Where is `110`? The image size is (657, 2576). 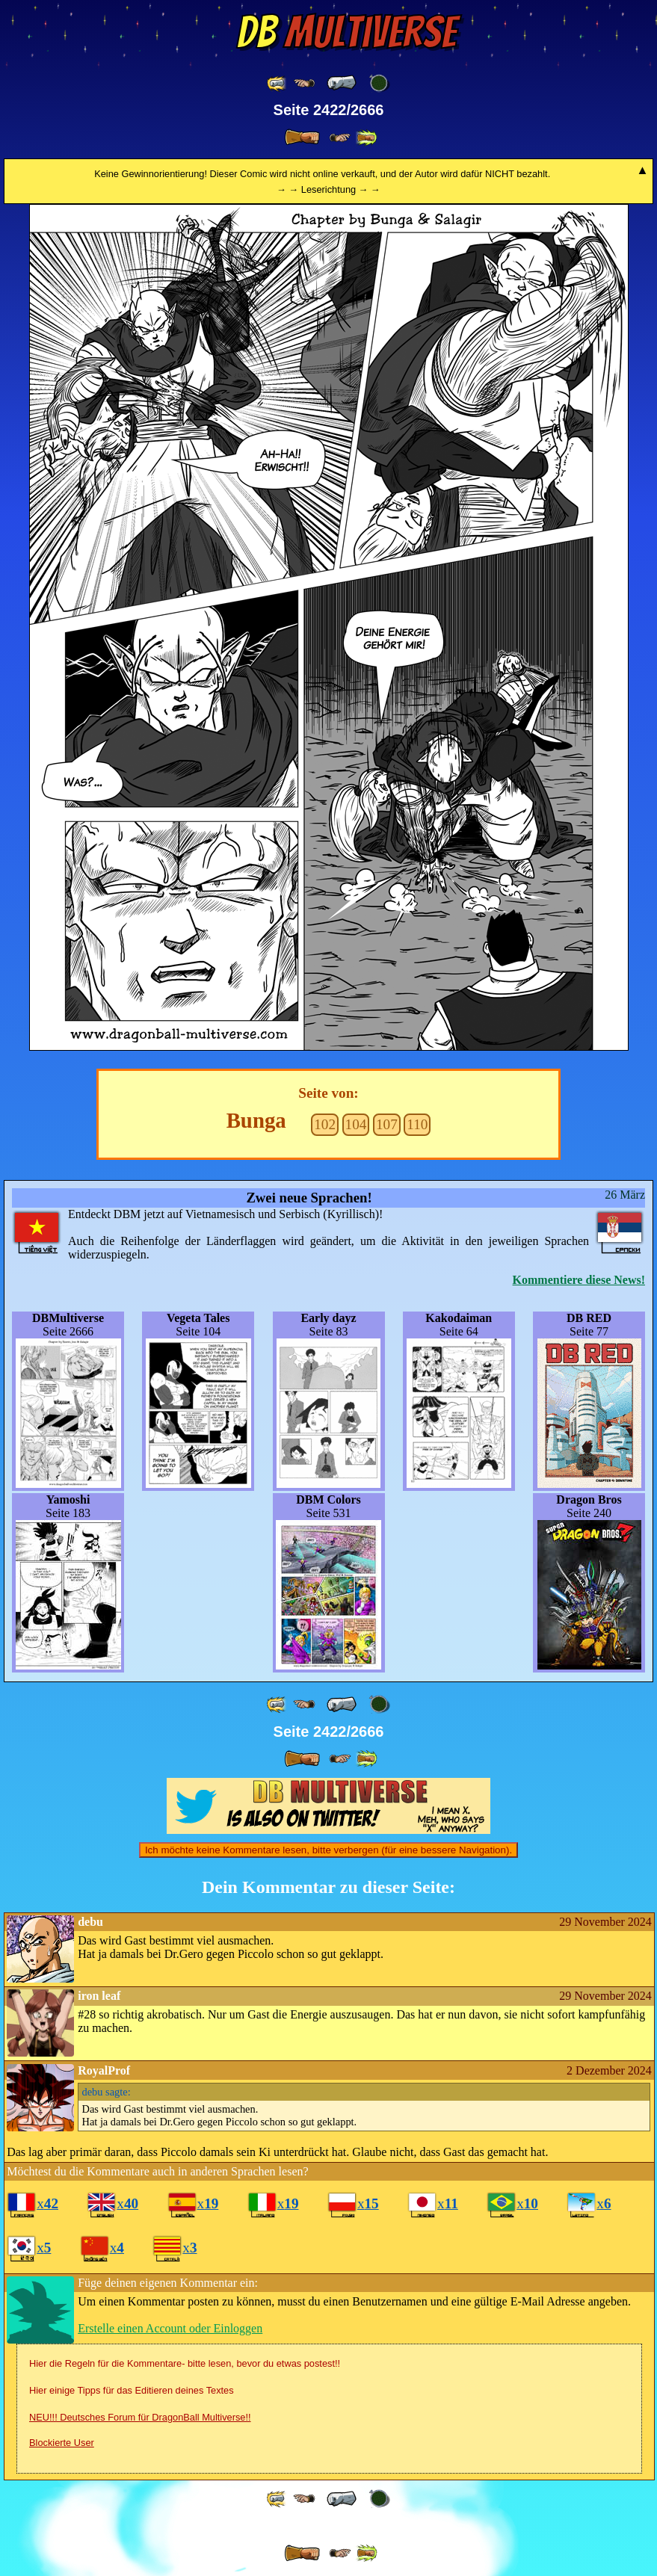
110 is located at coordinates (417, 1124).